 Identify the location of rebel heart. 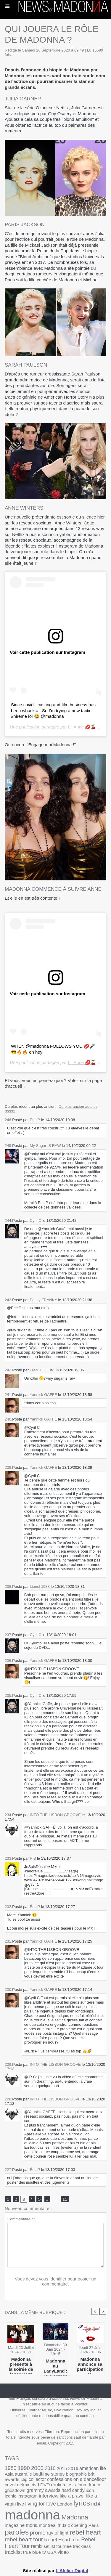
(85, 2532).